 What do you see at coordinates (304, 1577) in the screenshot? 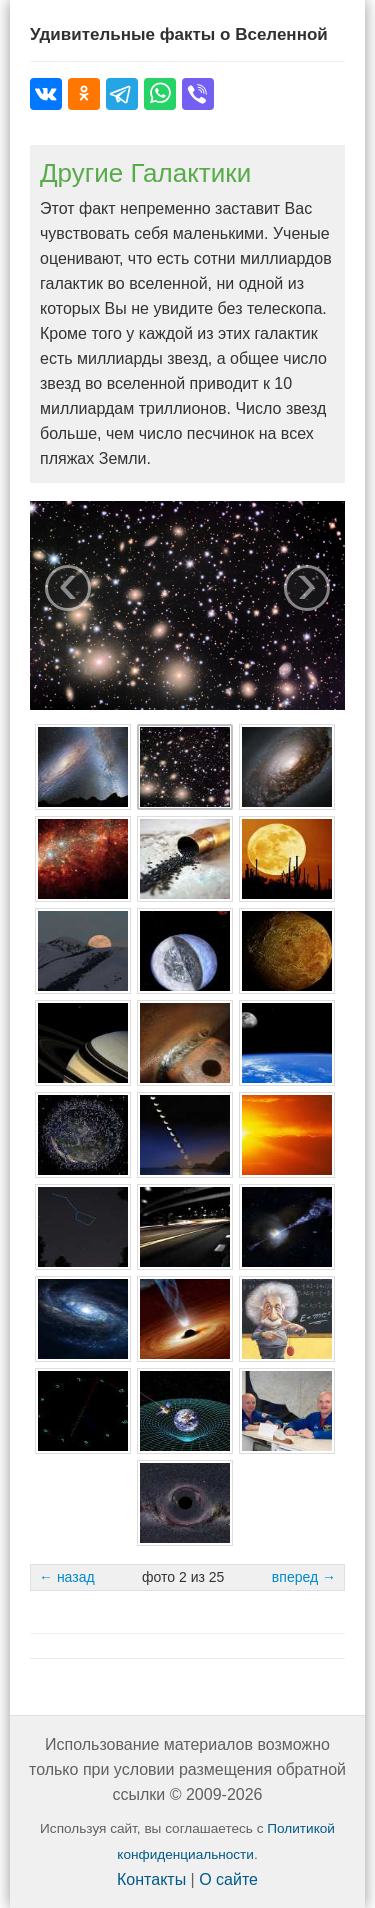
I see `вперед →` at bounding box center [304, 1577].